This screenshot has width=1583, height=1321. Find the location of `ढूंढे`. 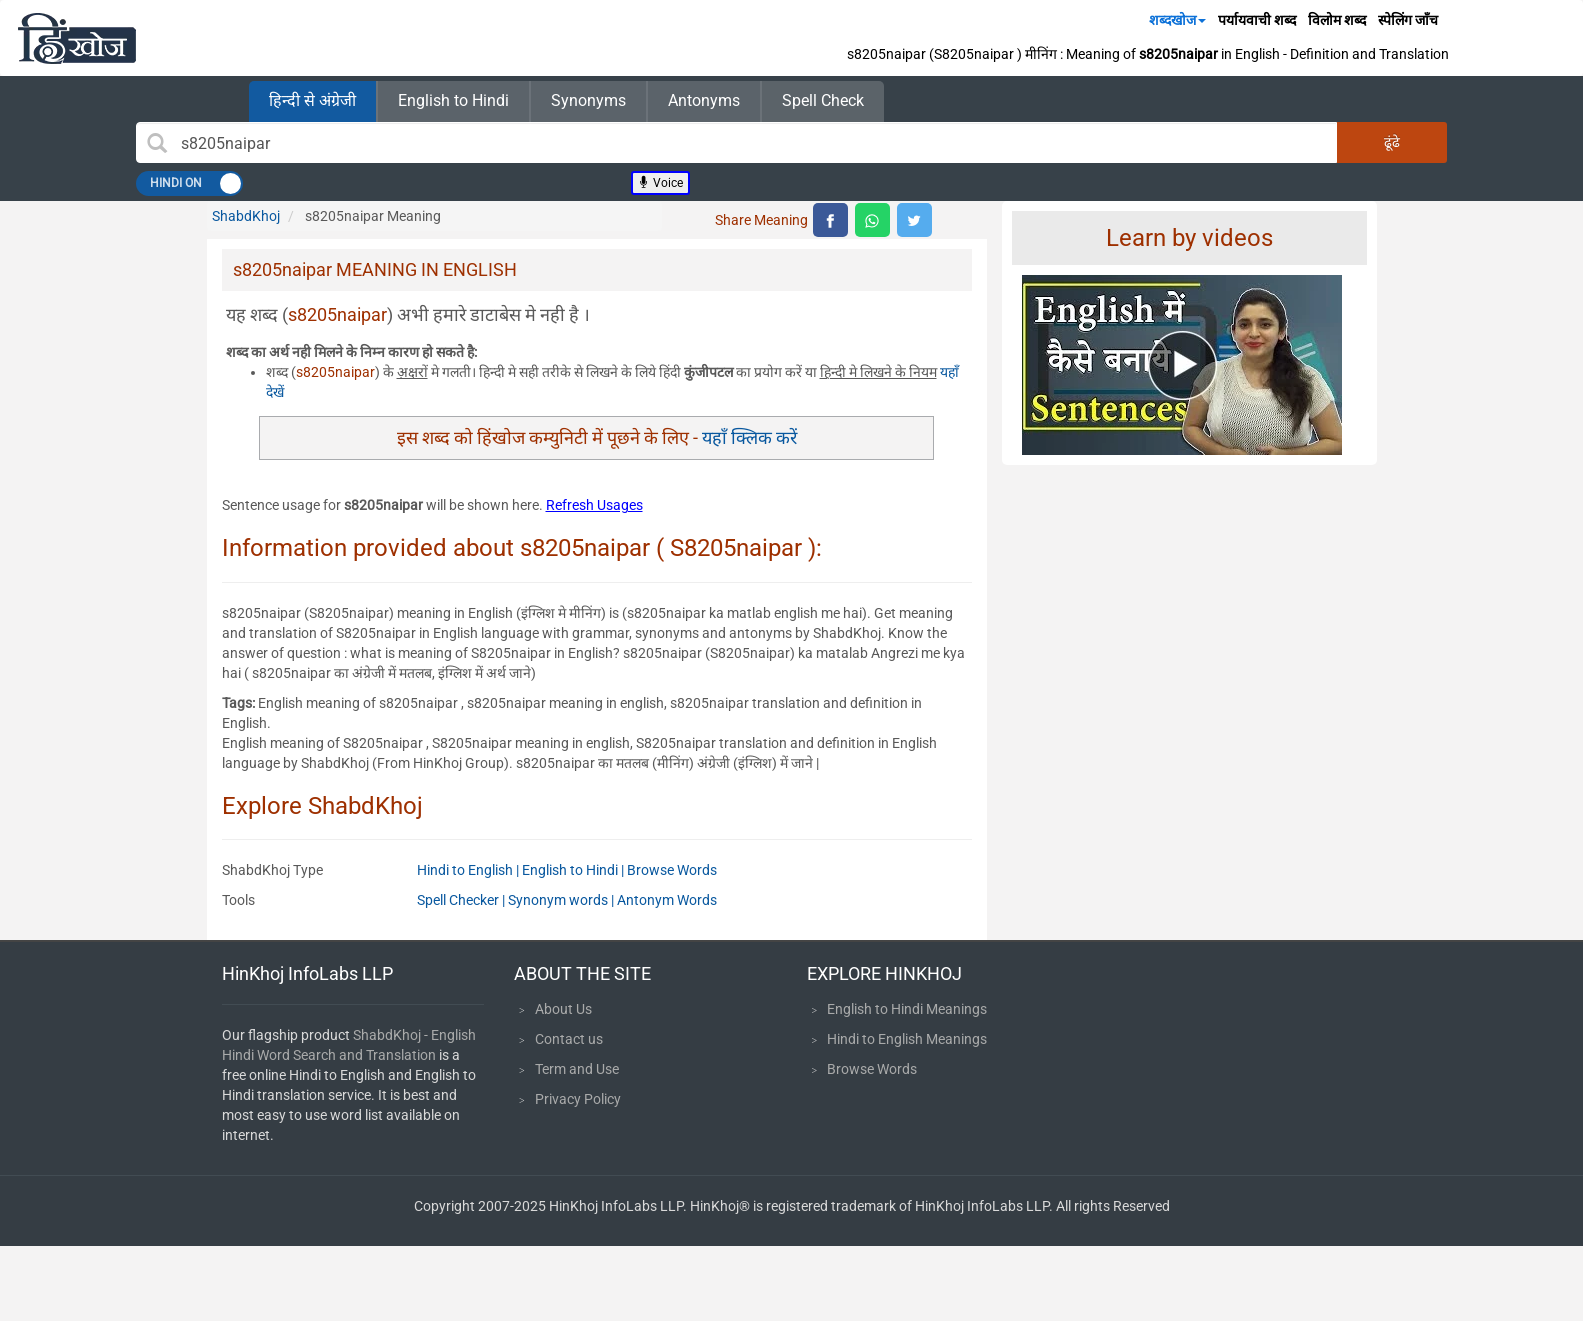

ढूंढे is located at coordinates (1392, 142).